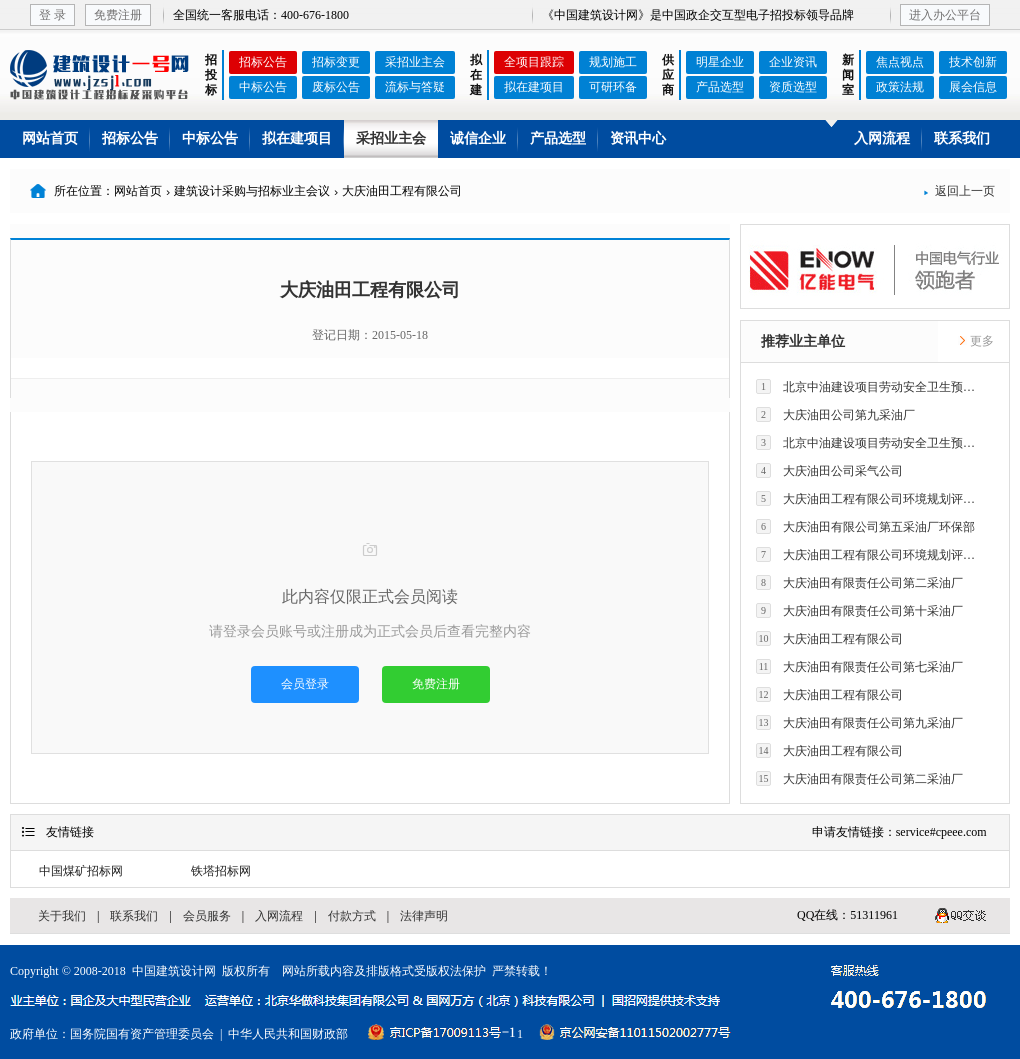 Image resolution: width=1020 pixels, height=1059 pixels. I want to click on 企业资讯, so click(793, 62).